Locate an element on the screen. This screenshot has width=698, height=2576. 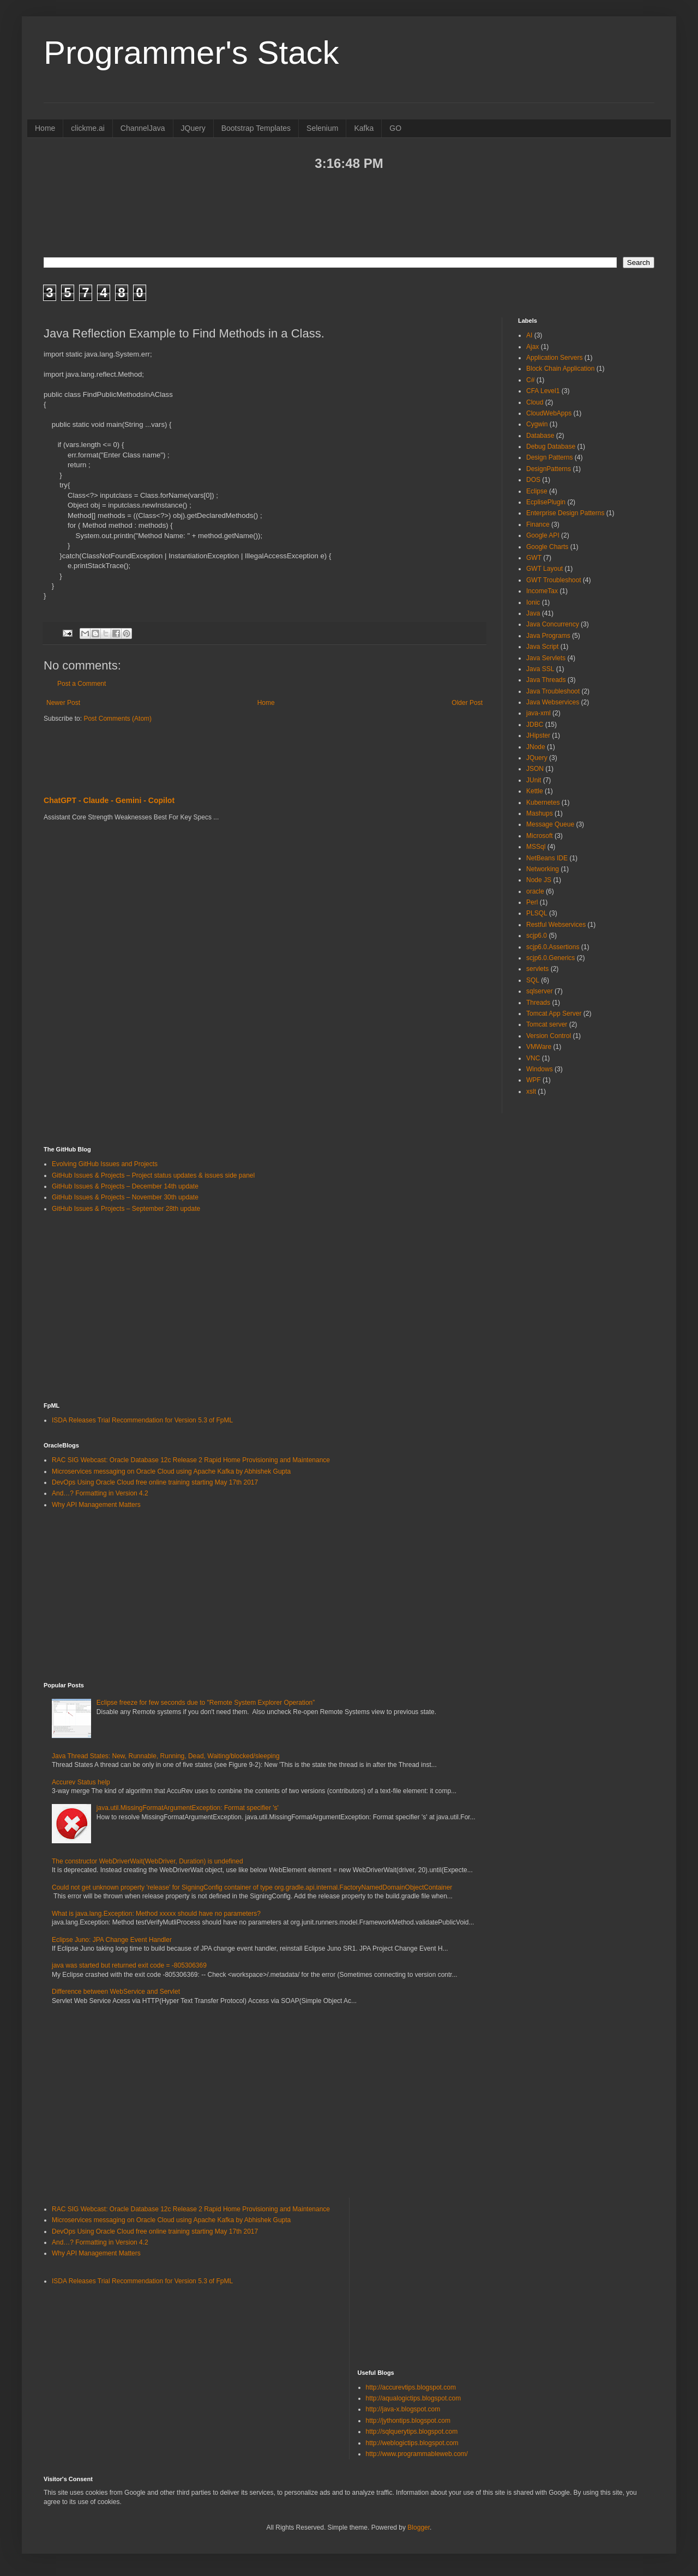
CloudWebApps is located at coordinates (548, 413).